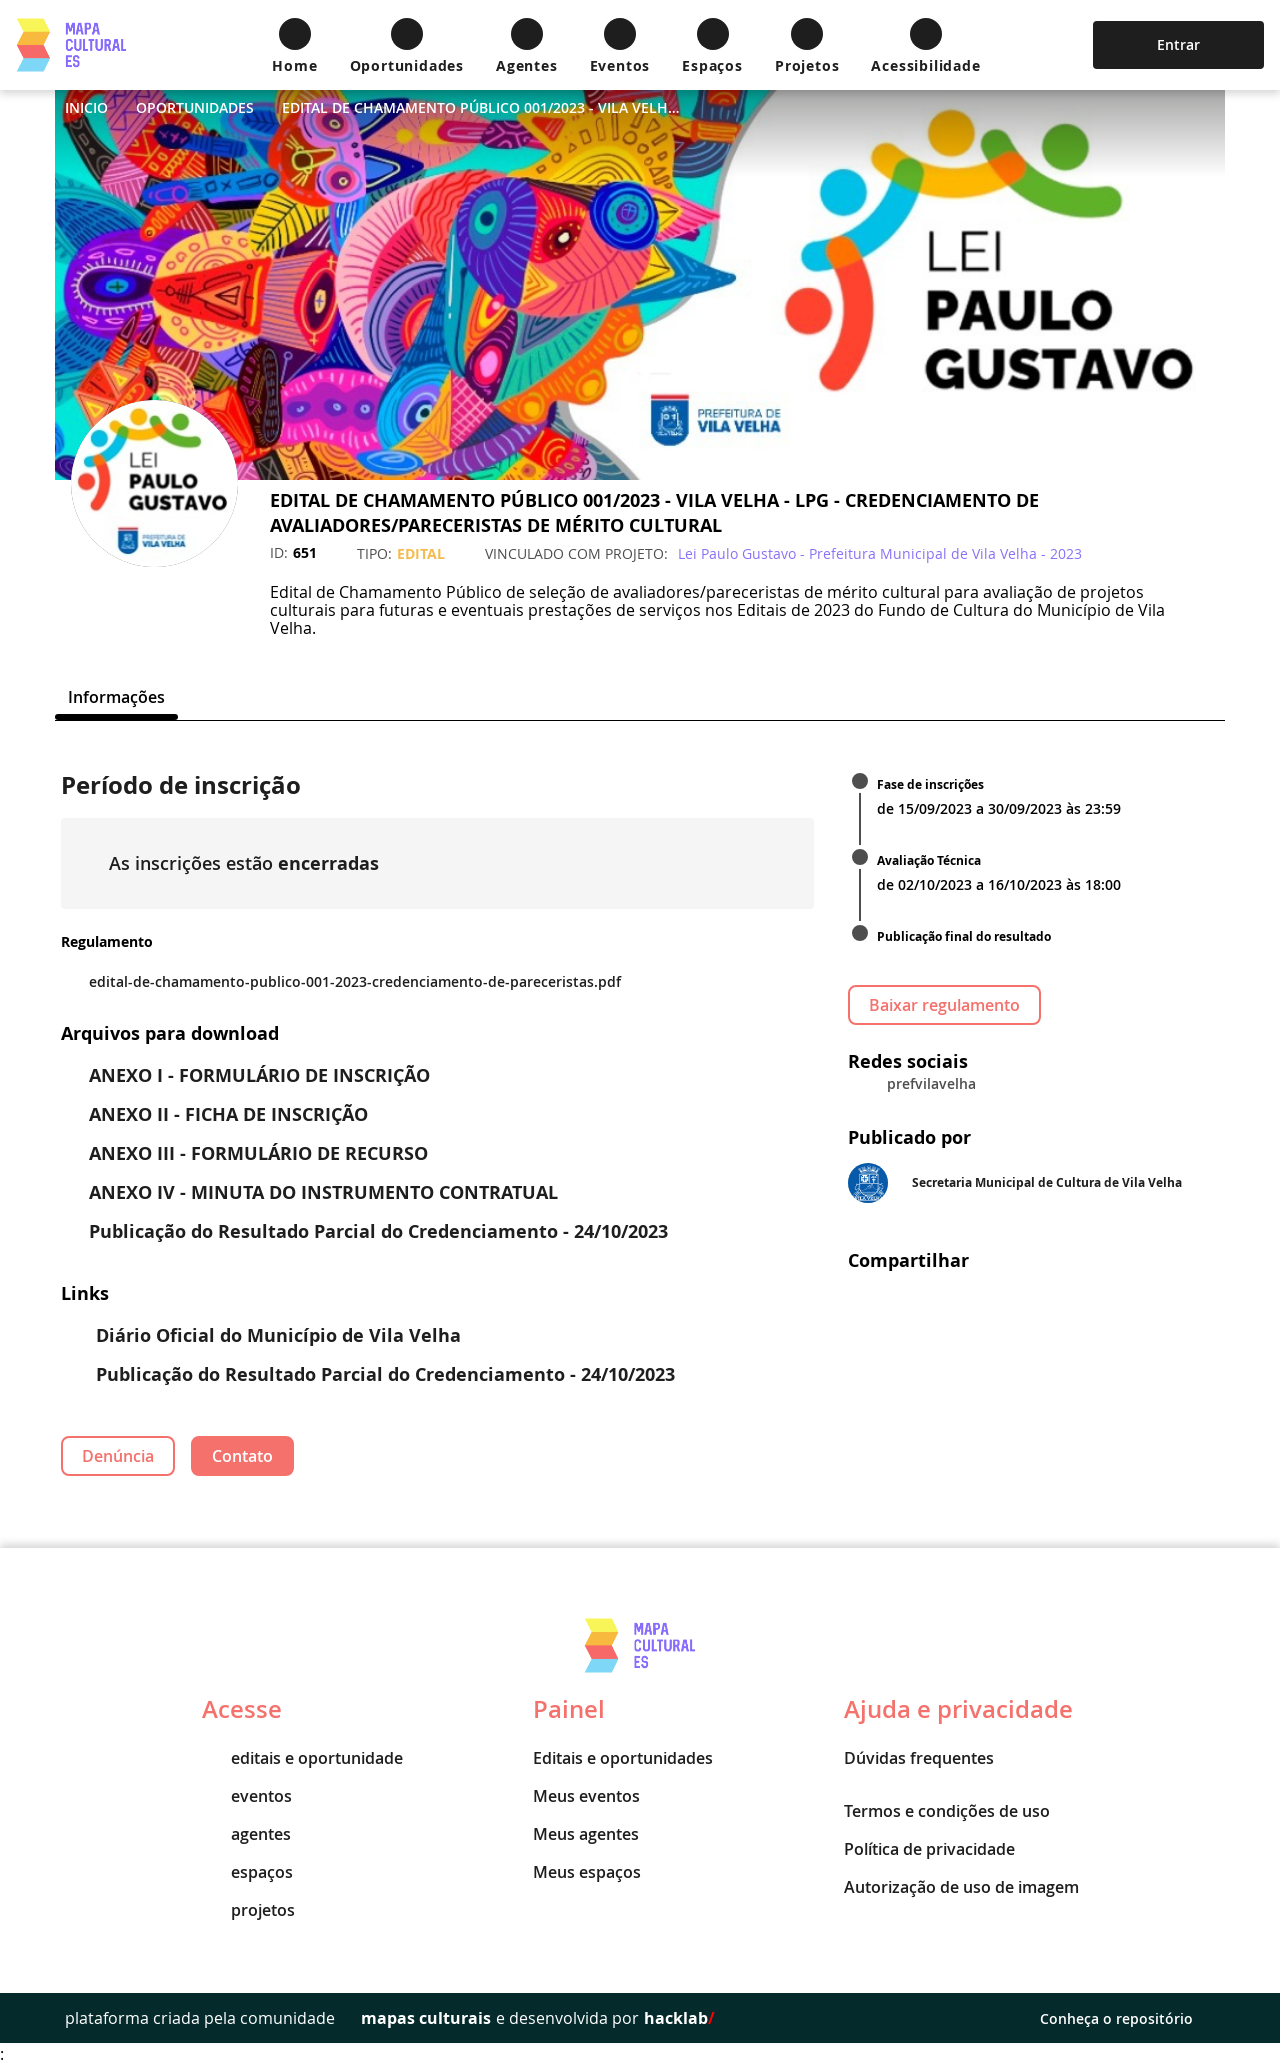  Describe the element at coordinates (242, 1456) in the screenshot. I see `Contato` at that location.